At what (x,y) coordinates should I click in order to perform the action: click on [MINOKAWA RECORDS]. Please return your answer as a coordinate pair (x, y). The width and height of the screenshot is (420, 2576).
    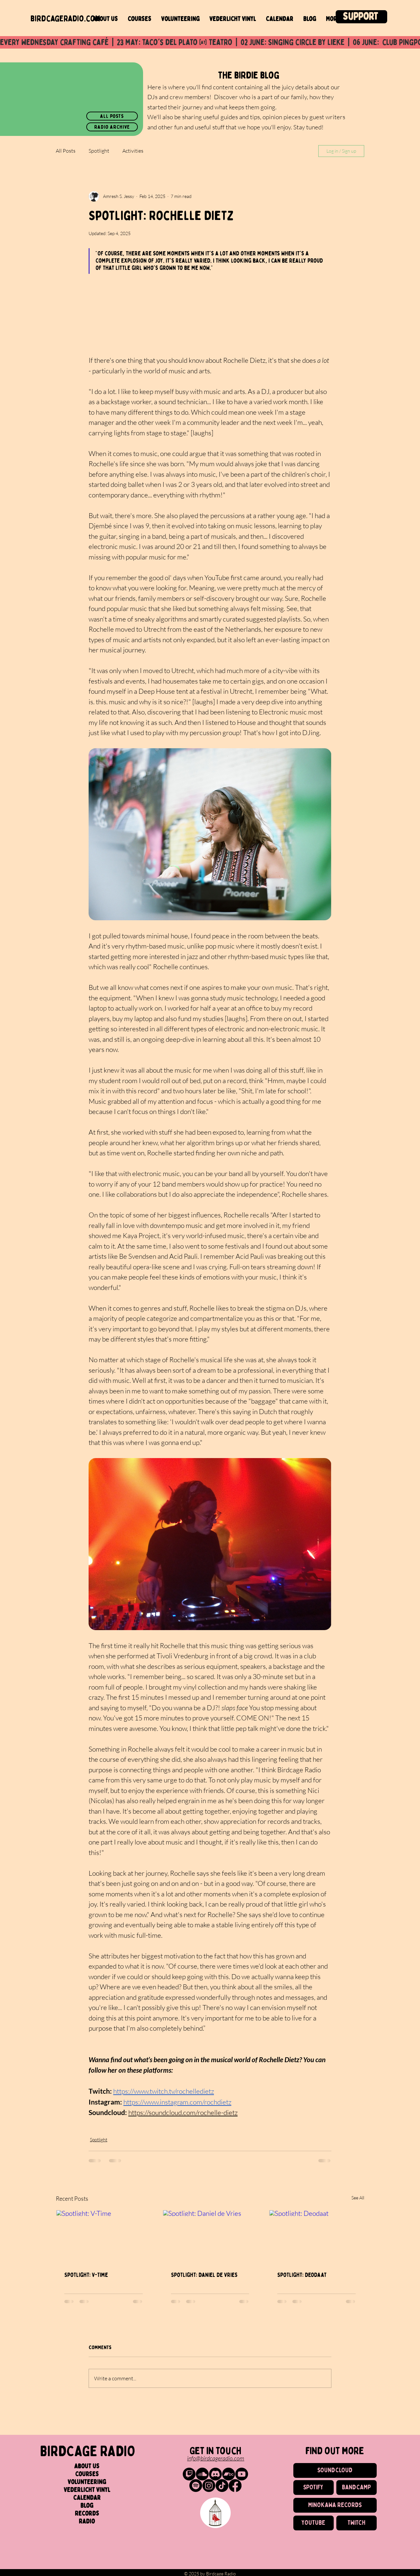
    Looking at the image, I should click on (335, 2505).